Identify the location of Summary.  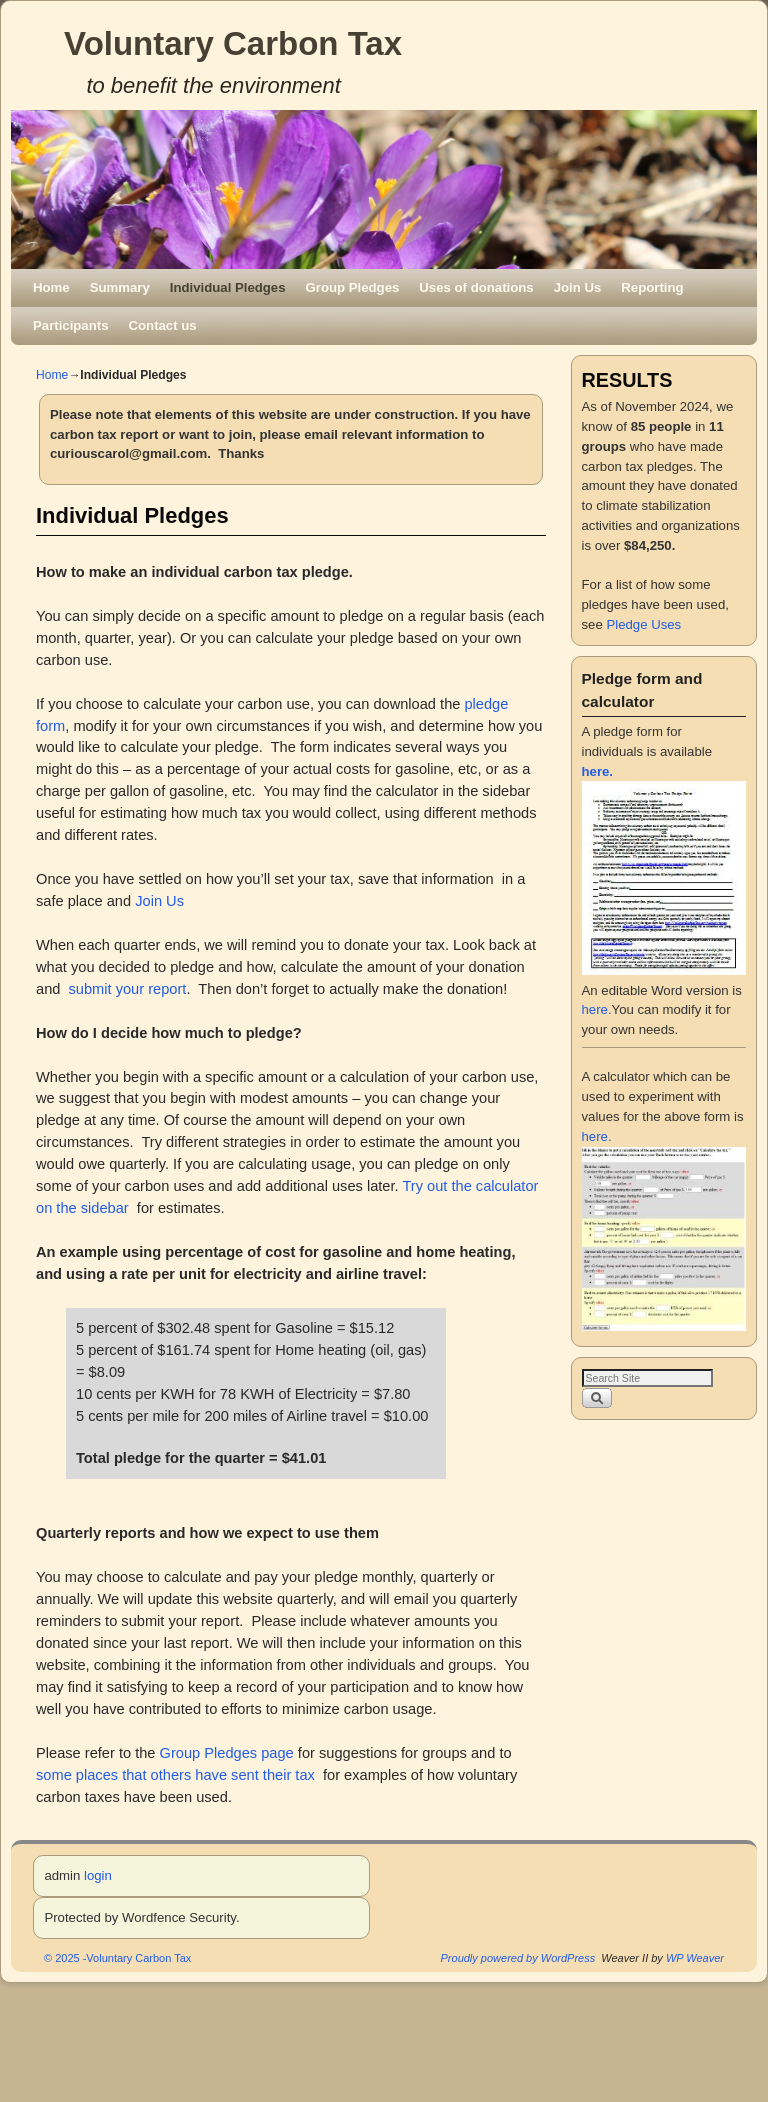
(120, 287).